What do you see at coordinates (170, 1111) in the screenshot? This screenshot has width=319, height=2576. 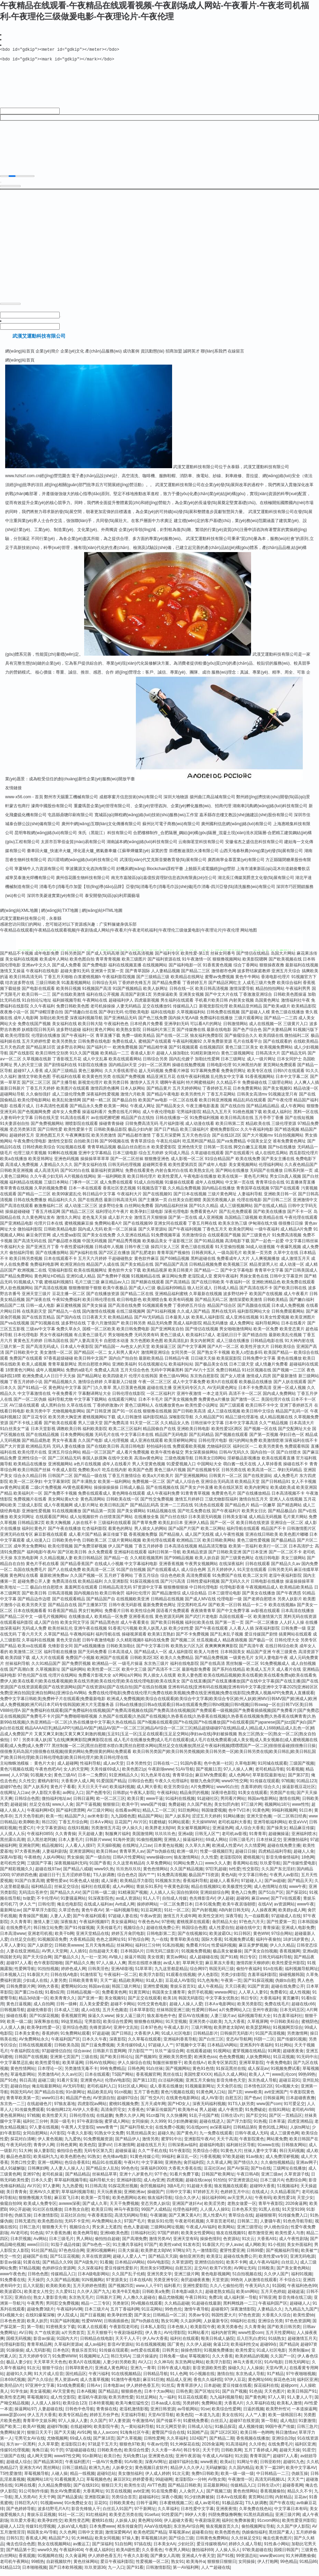 I see `国产精品美女久` at bounding box center [170, 1111].